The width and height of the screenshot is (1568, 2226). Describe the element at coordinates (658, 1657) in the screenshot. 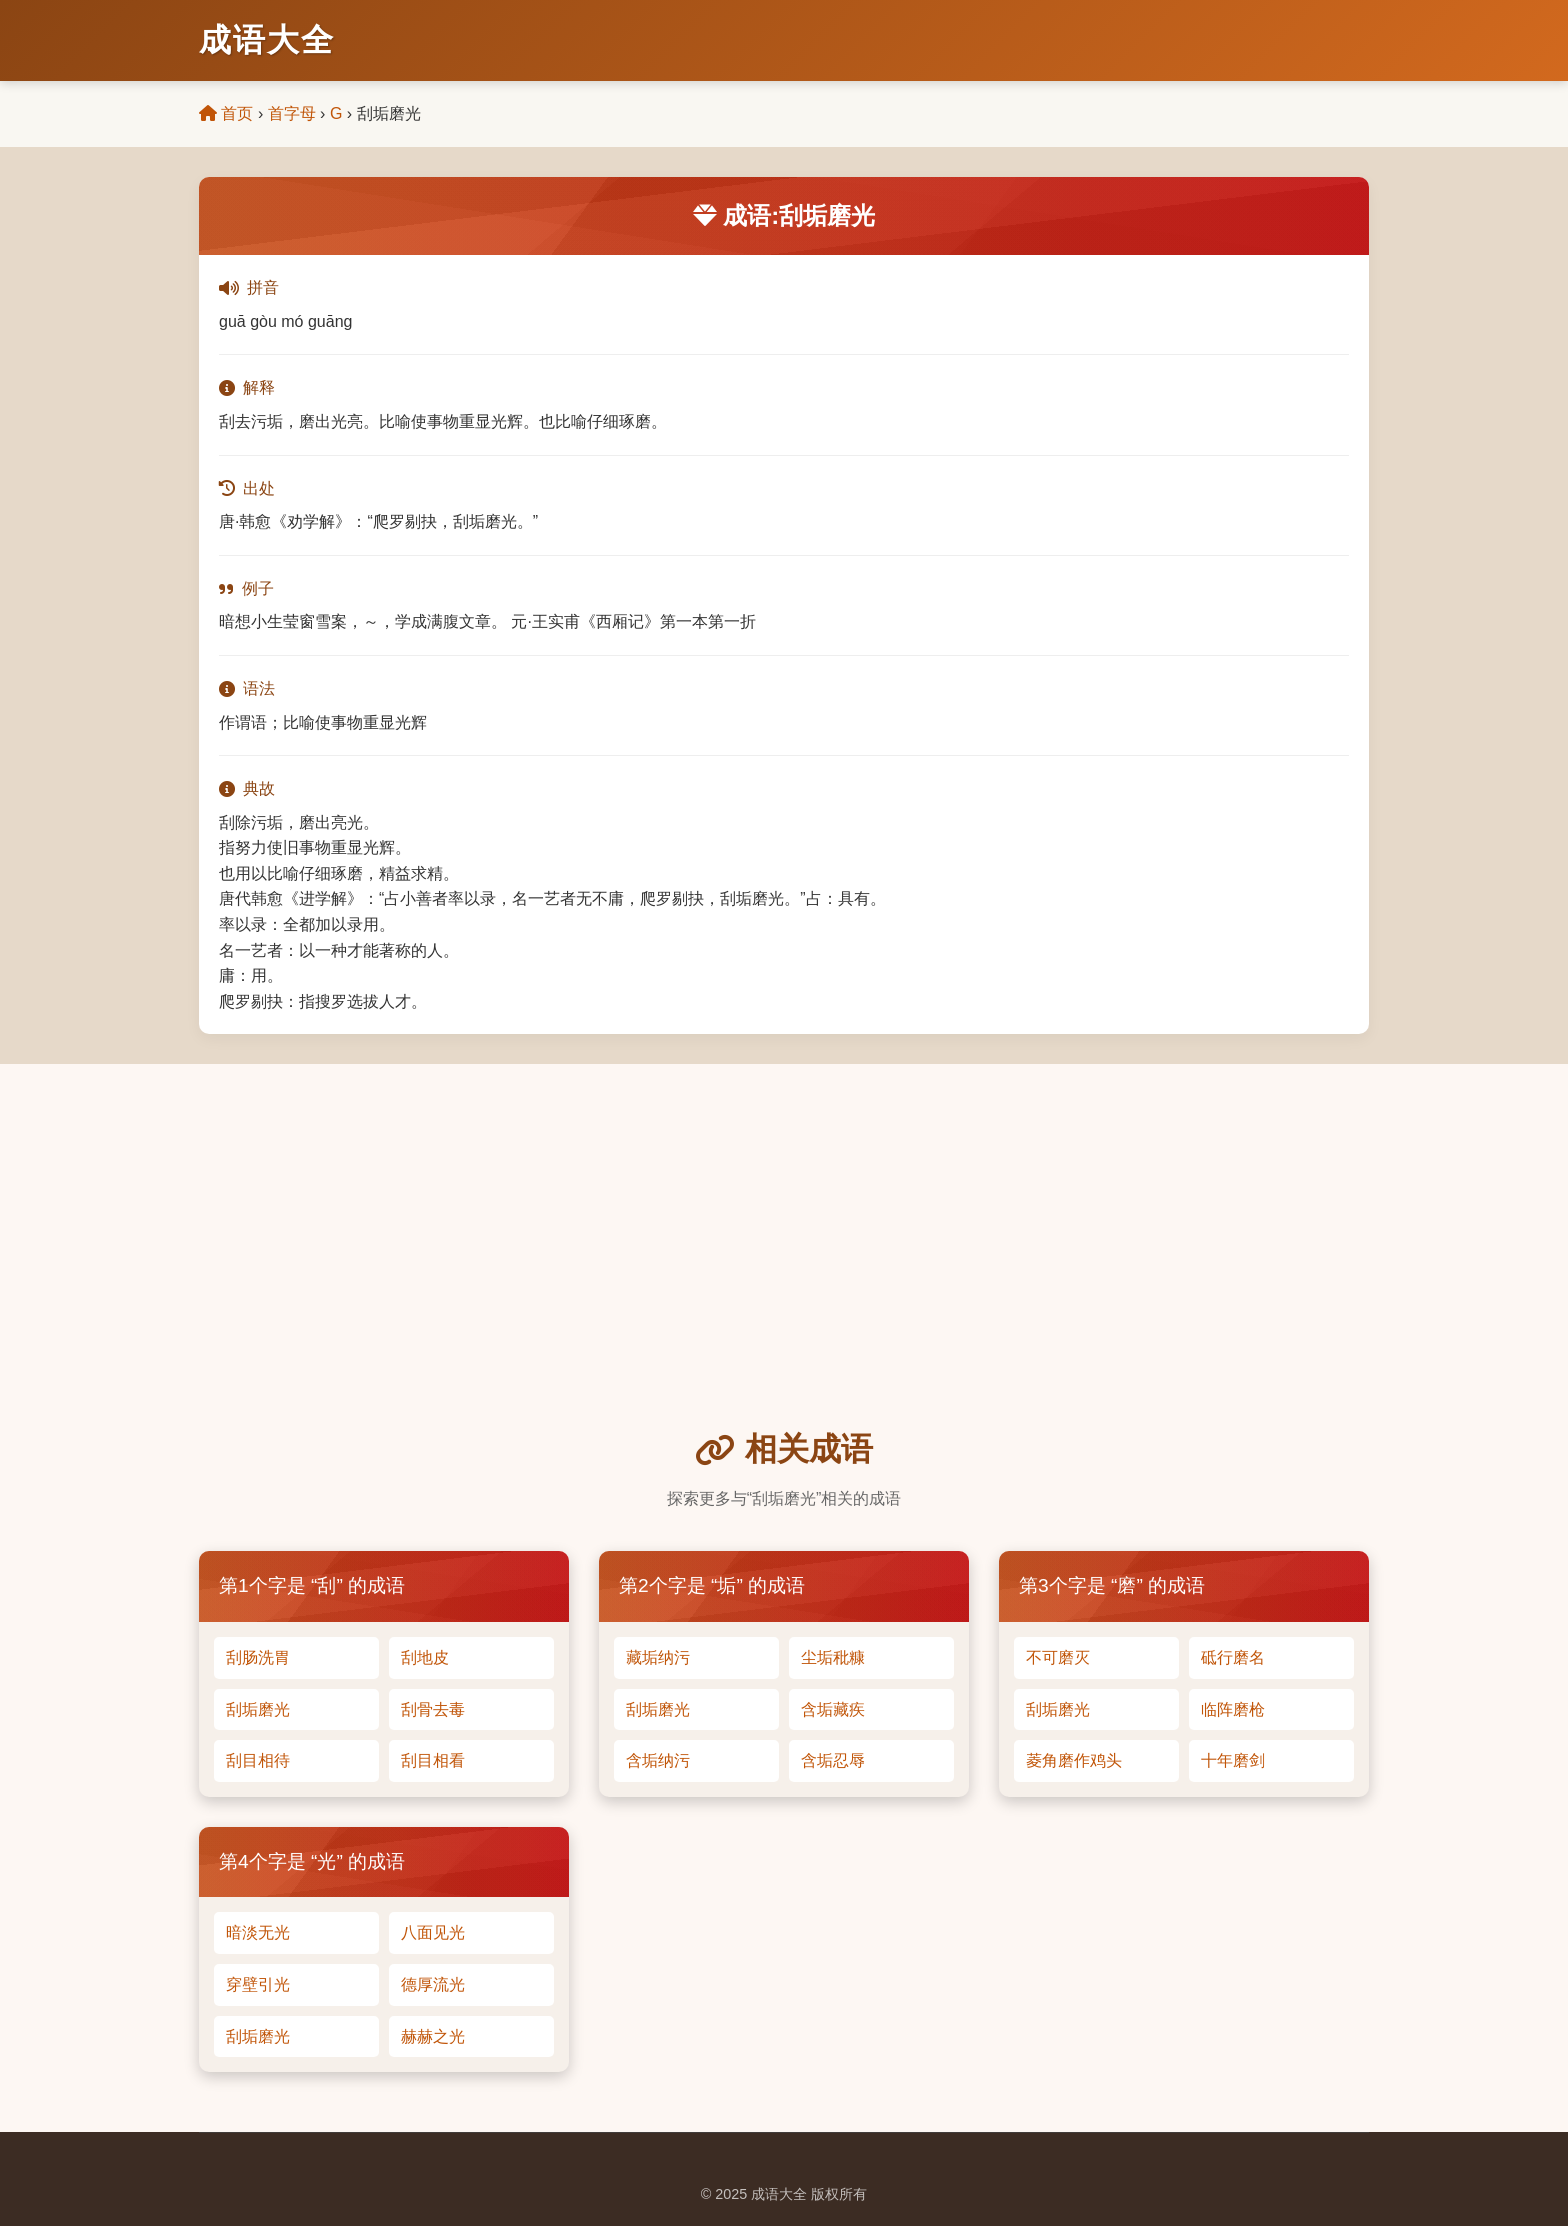

I see `藏垢纳污` at that location.